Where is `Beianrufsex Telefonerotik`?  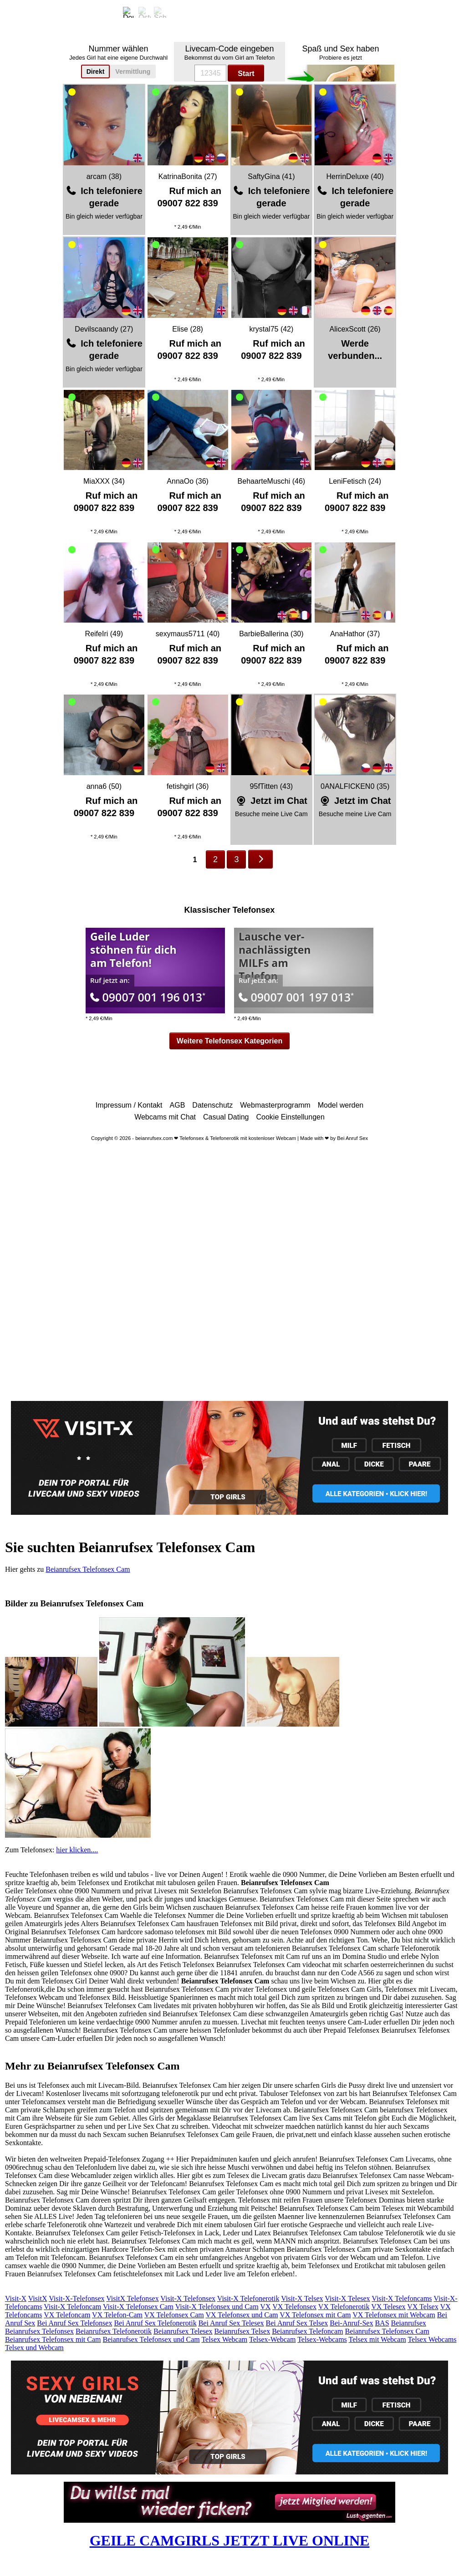
Beianrufsex Telefonerotik is located at coordinates (114, 2331).